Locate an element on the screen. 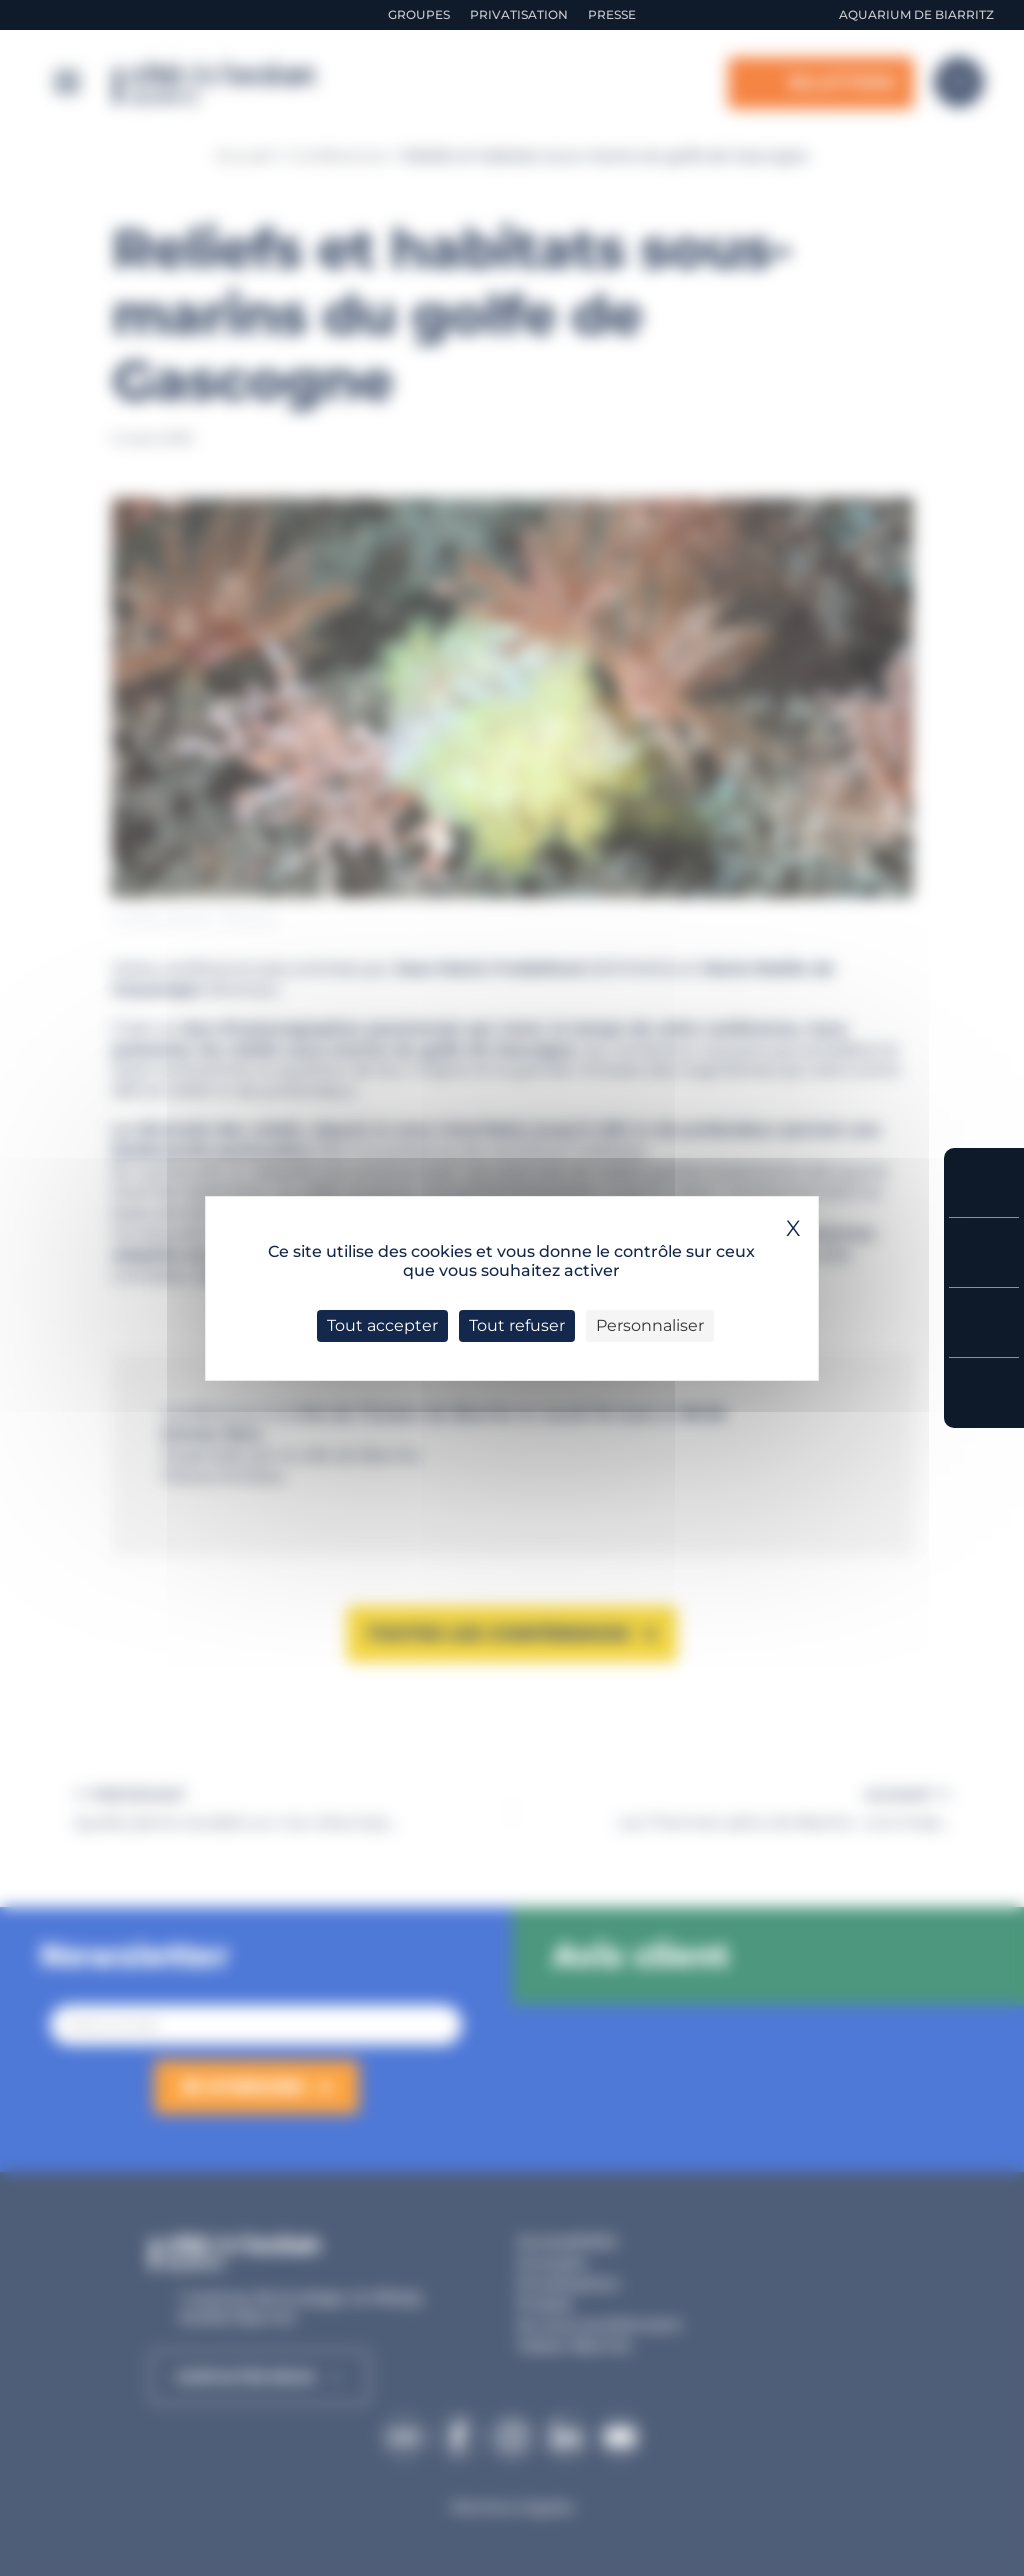  Horaires is located at coordinates (984, 1322).